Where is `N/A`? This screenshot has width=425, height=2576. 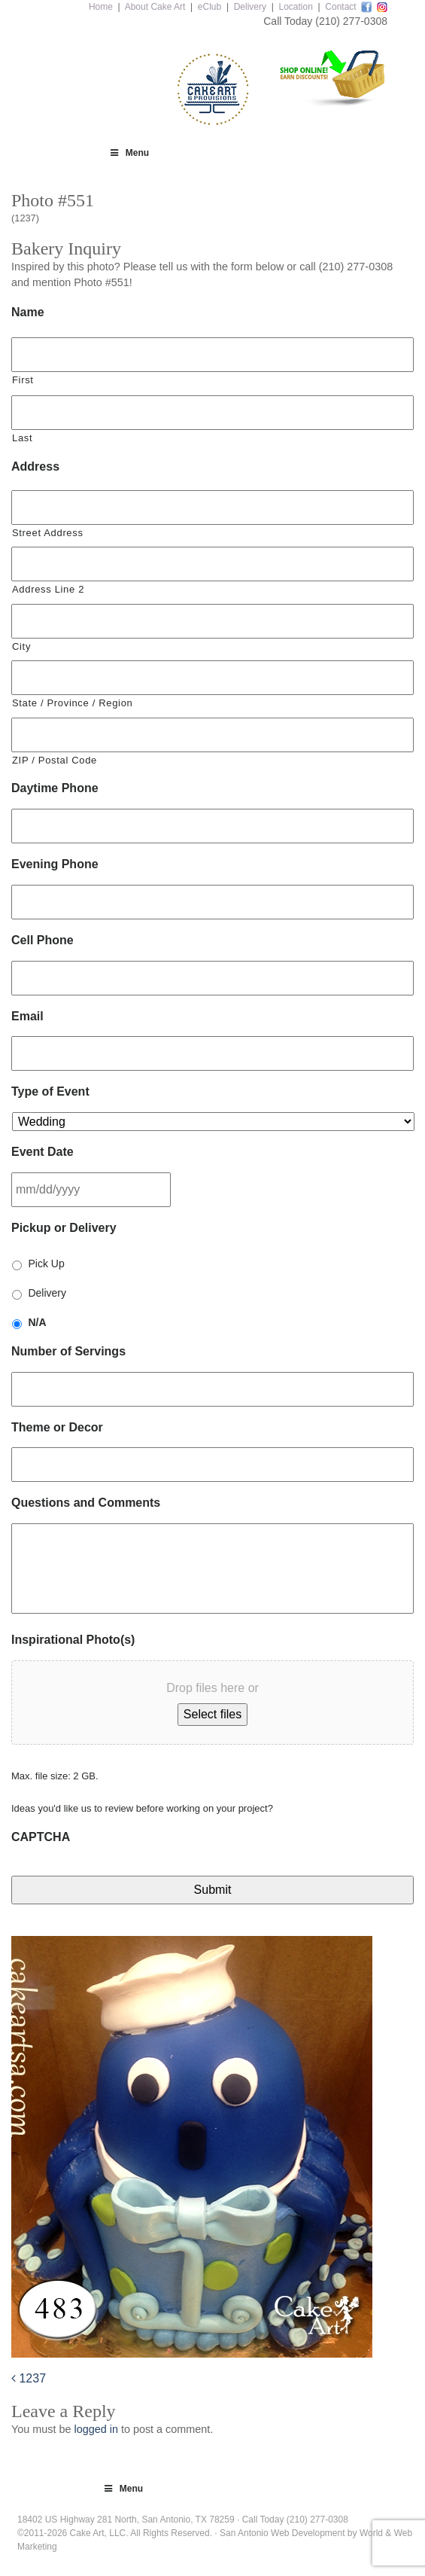 N/A is located at coordinates (37, 1322).